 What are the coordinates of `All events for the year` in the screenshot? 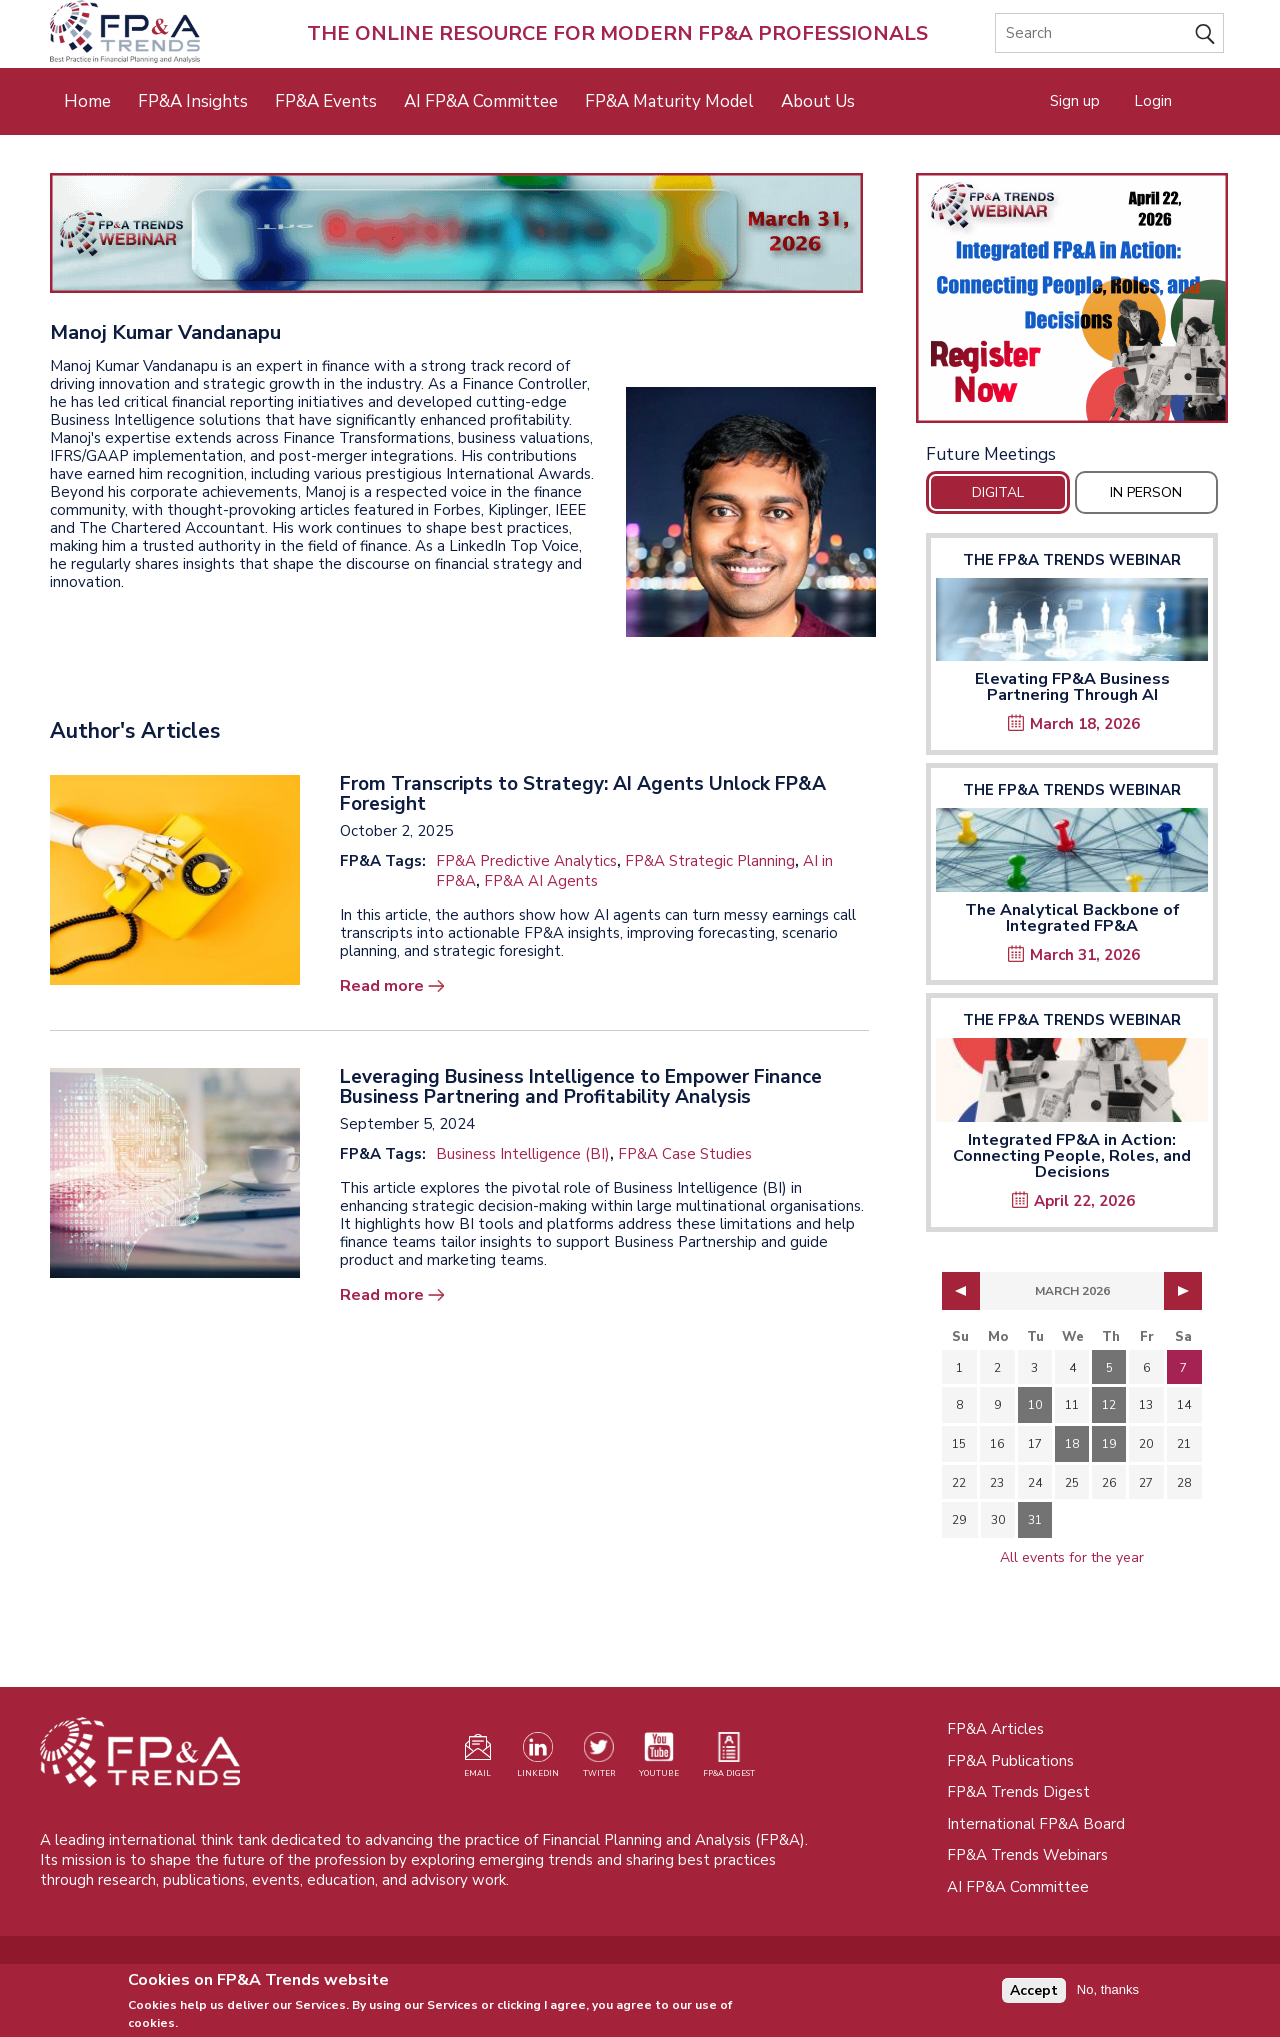 It's located at (1072, 1557).